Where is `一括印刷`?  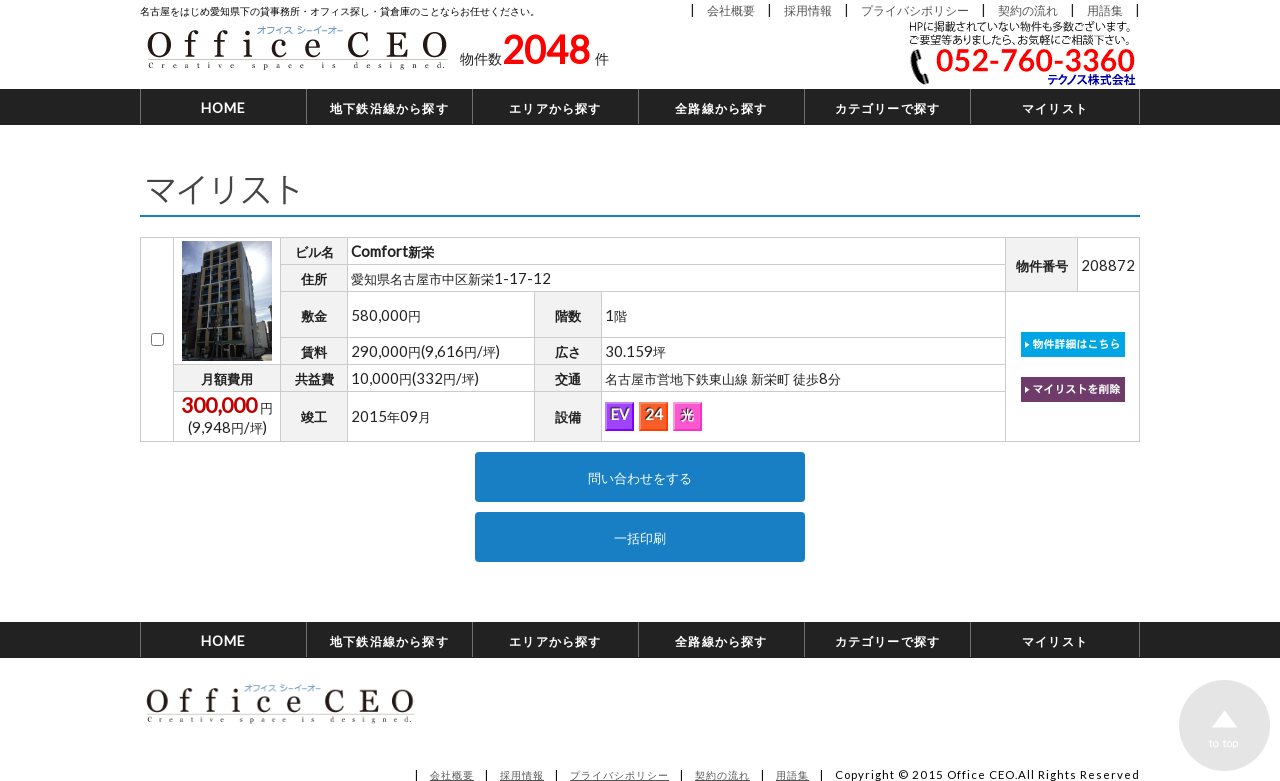
一括印刷 is located at coordinates (640, 537).